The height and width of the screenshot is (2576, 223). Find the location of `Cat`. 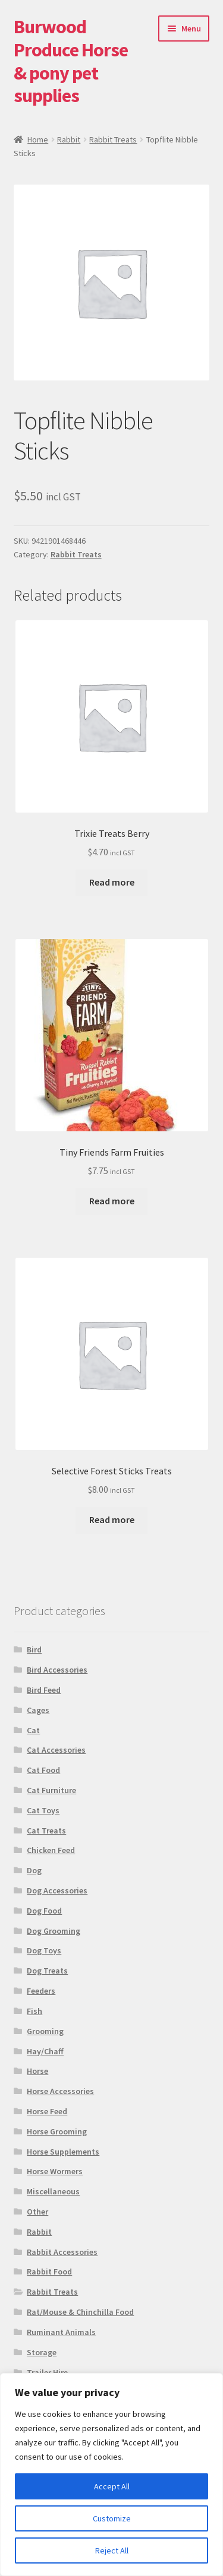

Cat is located at coordinates (33, 1730).